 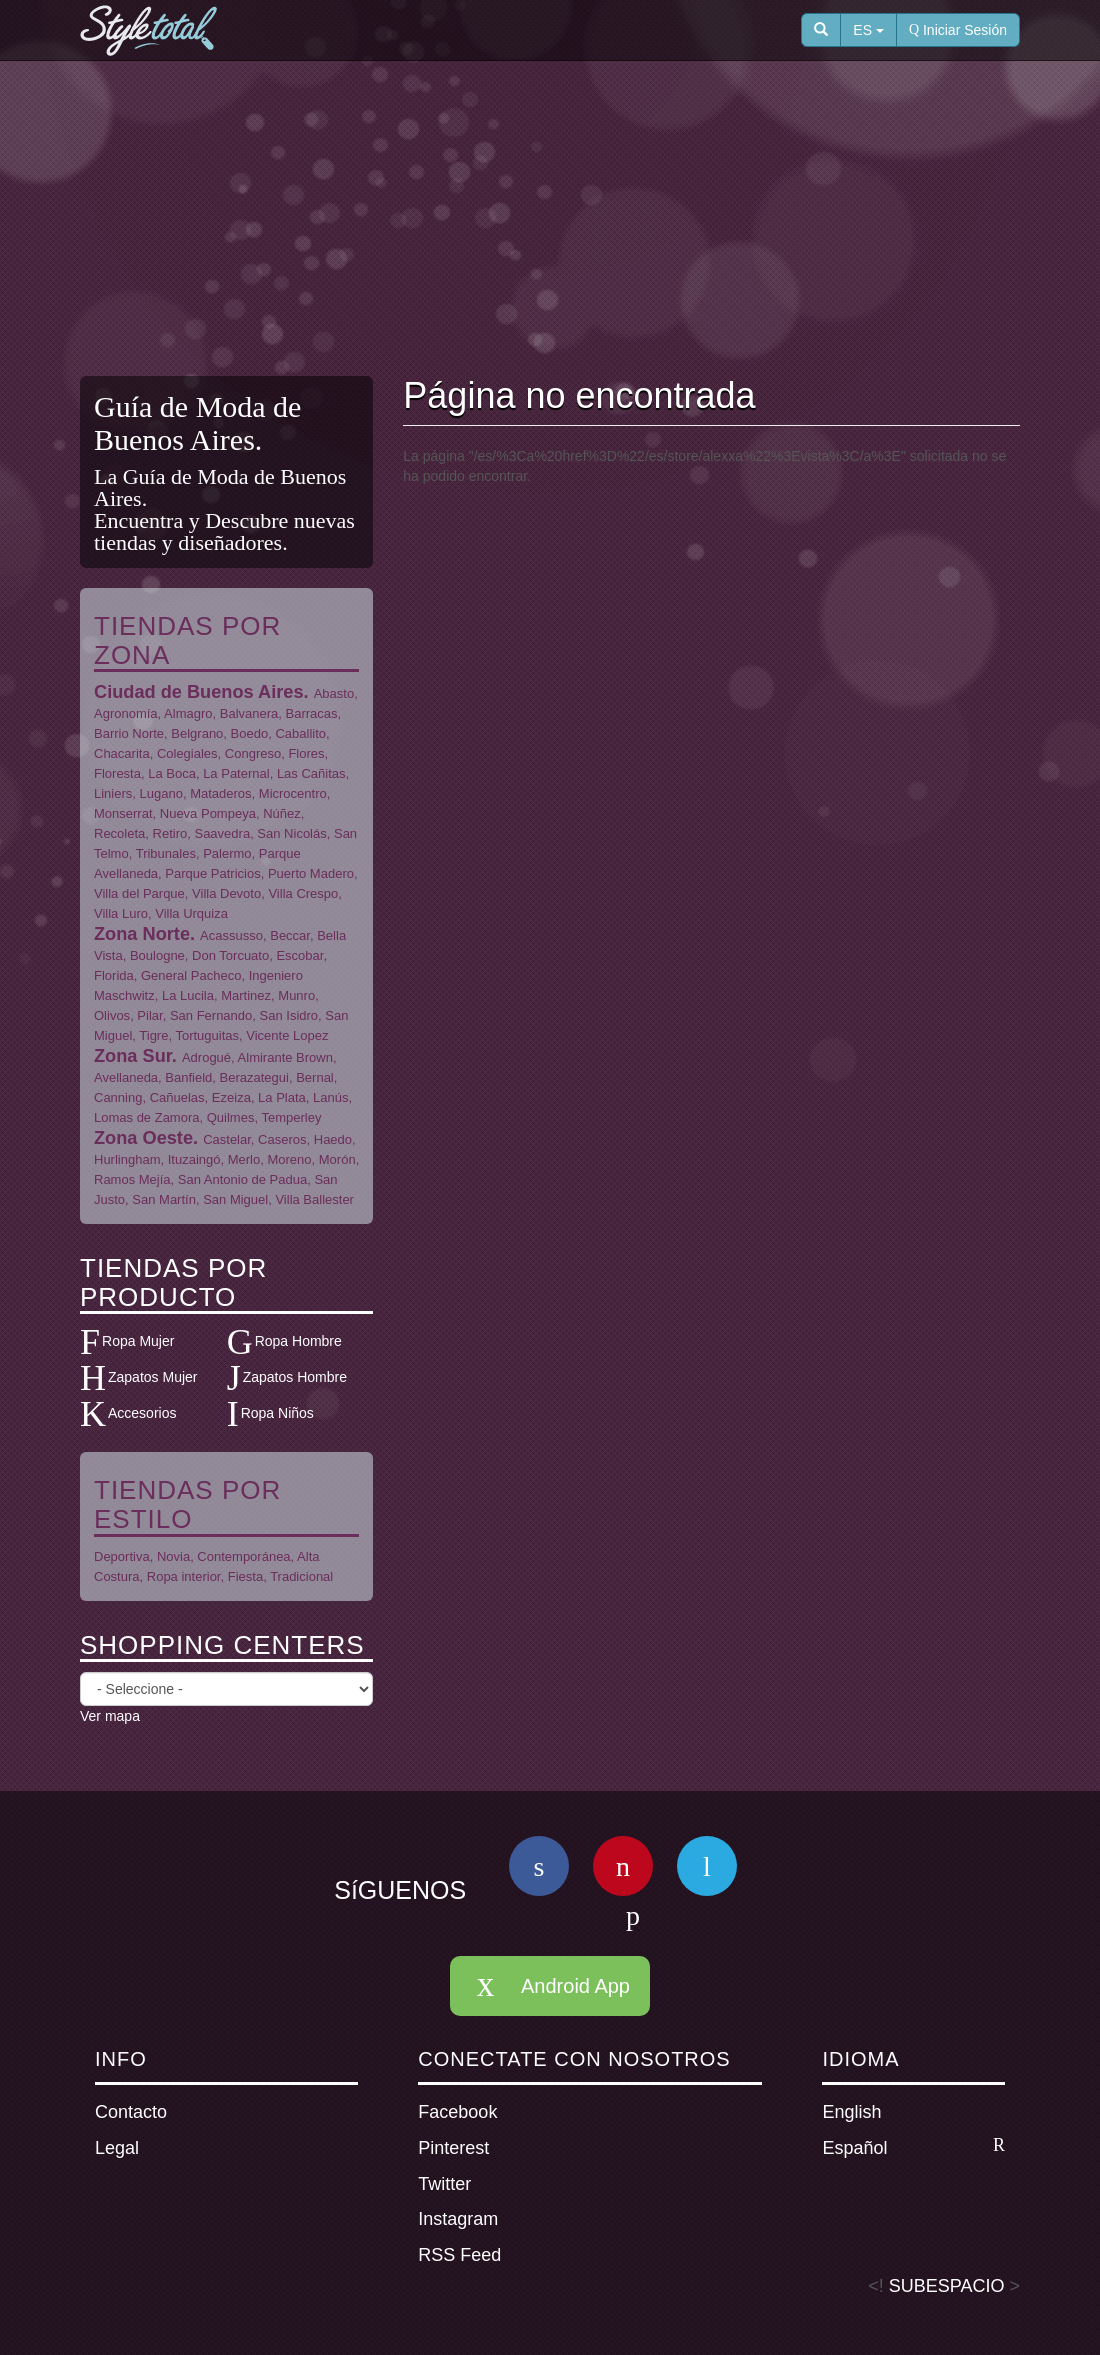 I want to click on Temperley, so click(x=291, y=1117).